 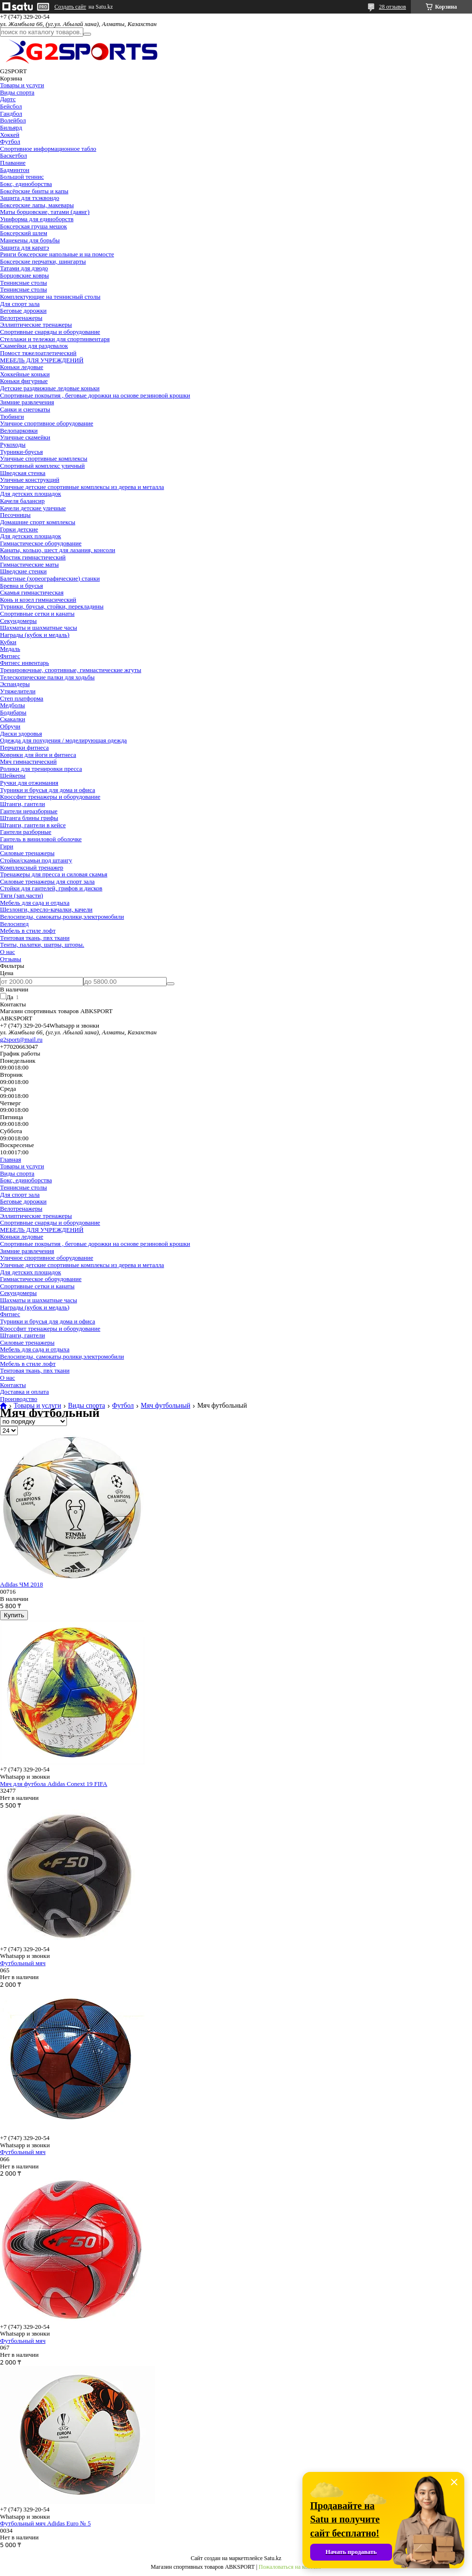 What do you see at coordinates (12, 705) in the screenshot?
I see `Медболы` at bounding box center [12, 705].